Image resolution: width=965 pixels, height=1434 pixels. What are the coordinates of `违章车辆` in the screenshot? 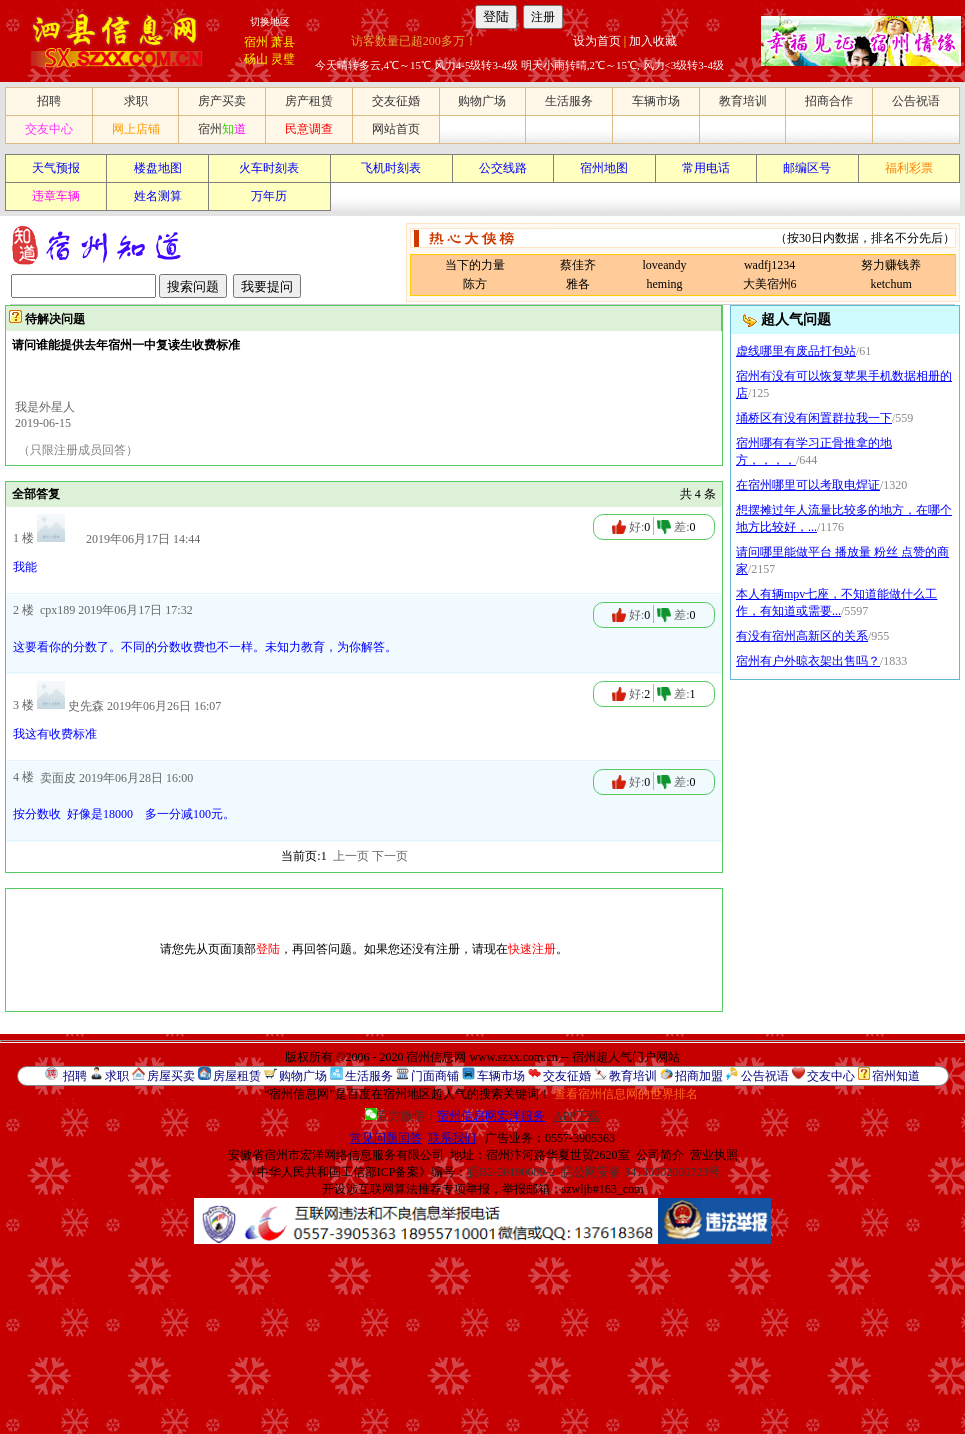 It's located at (56, 196).